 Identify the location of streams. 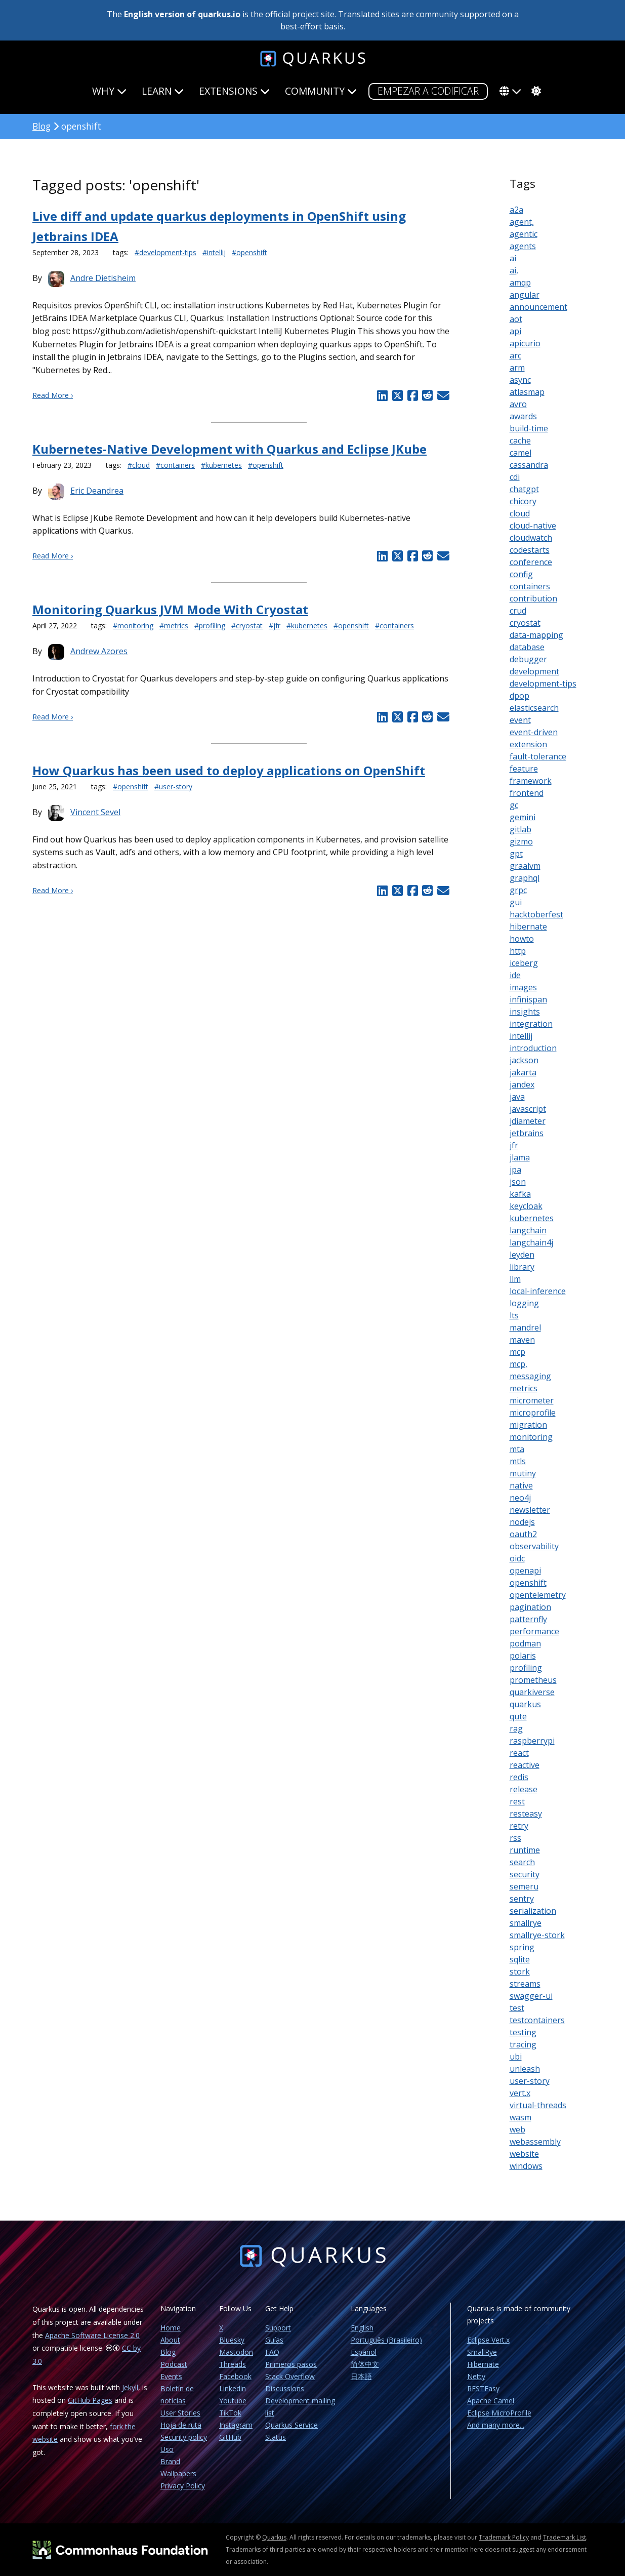
(525, 1983).